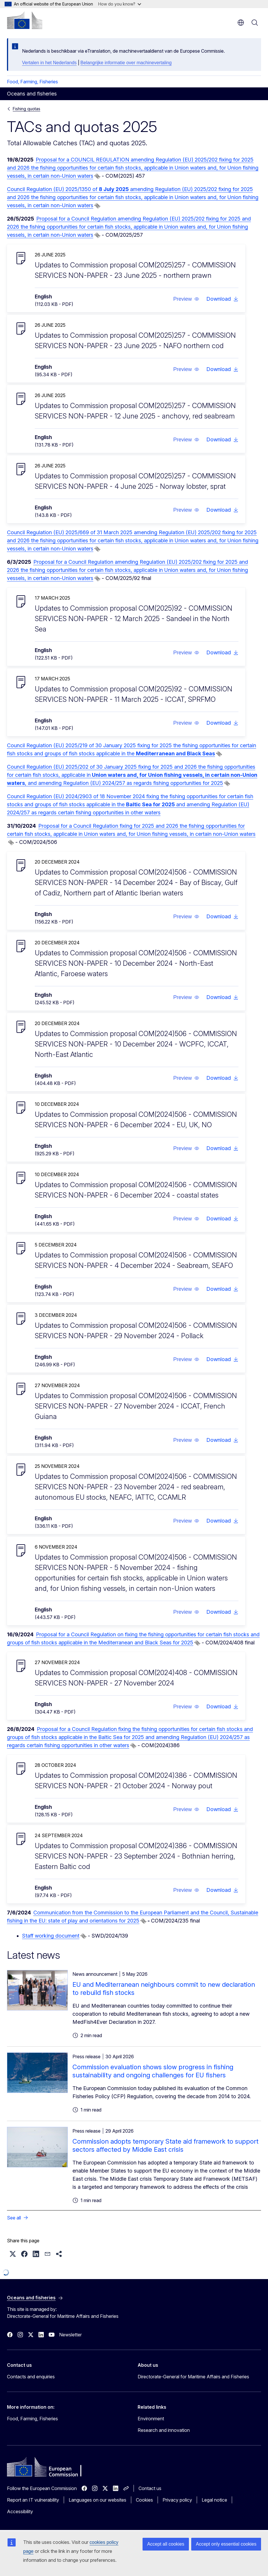 Image resolution: width=268 pixels, height=2576 pixels. What do you see at coordinates (164, 2430) in the screenshot?
I see `Research and innovation` at bounding box center [164, 2430].